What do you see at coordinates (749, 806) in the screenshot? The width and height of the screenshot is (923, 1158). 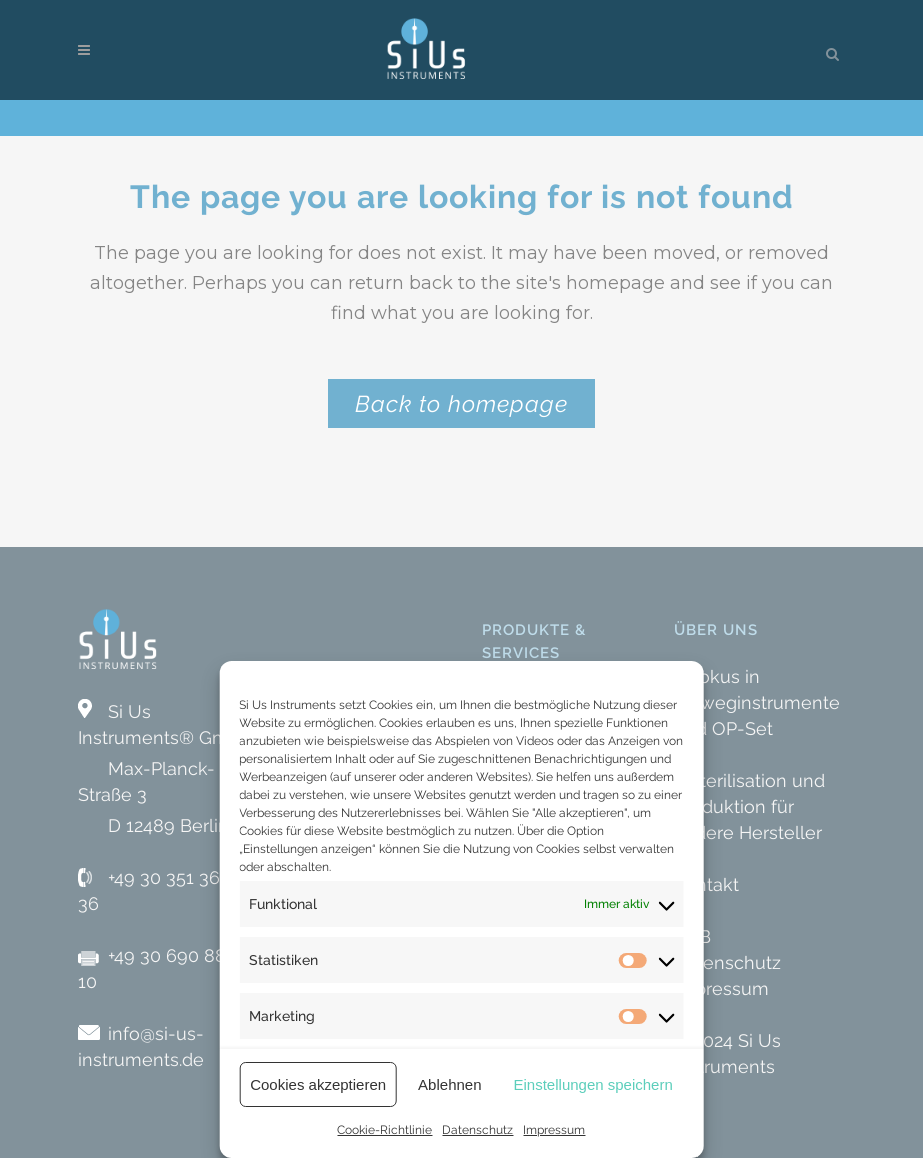 I see `» Sterilisation und Produktion für andere Hersteller` at bounding box center [749, 806].